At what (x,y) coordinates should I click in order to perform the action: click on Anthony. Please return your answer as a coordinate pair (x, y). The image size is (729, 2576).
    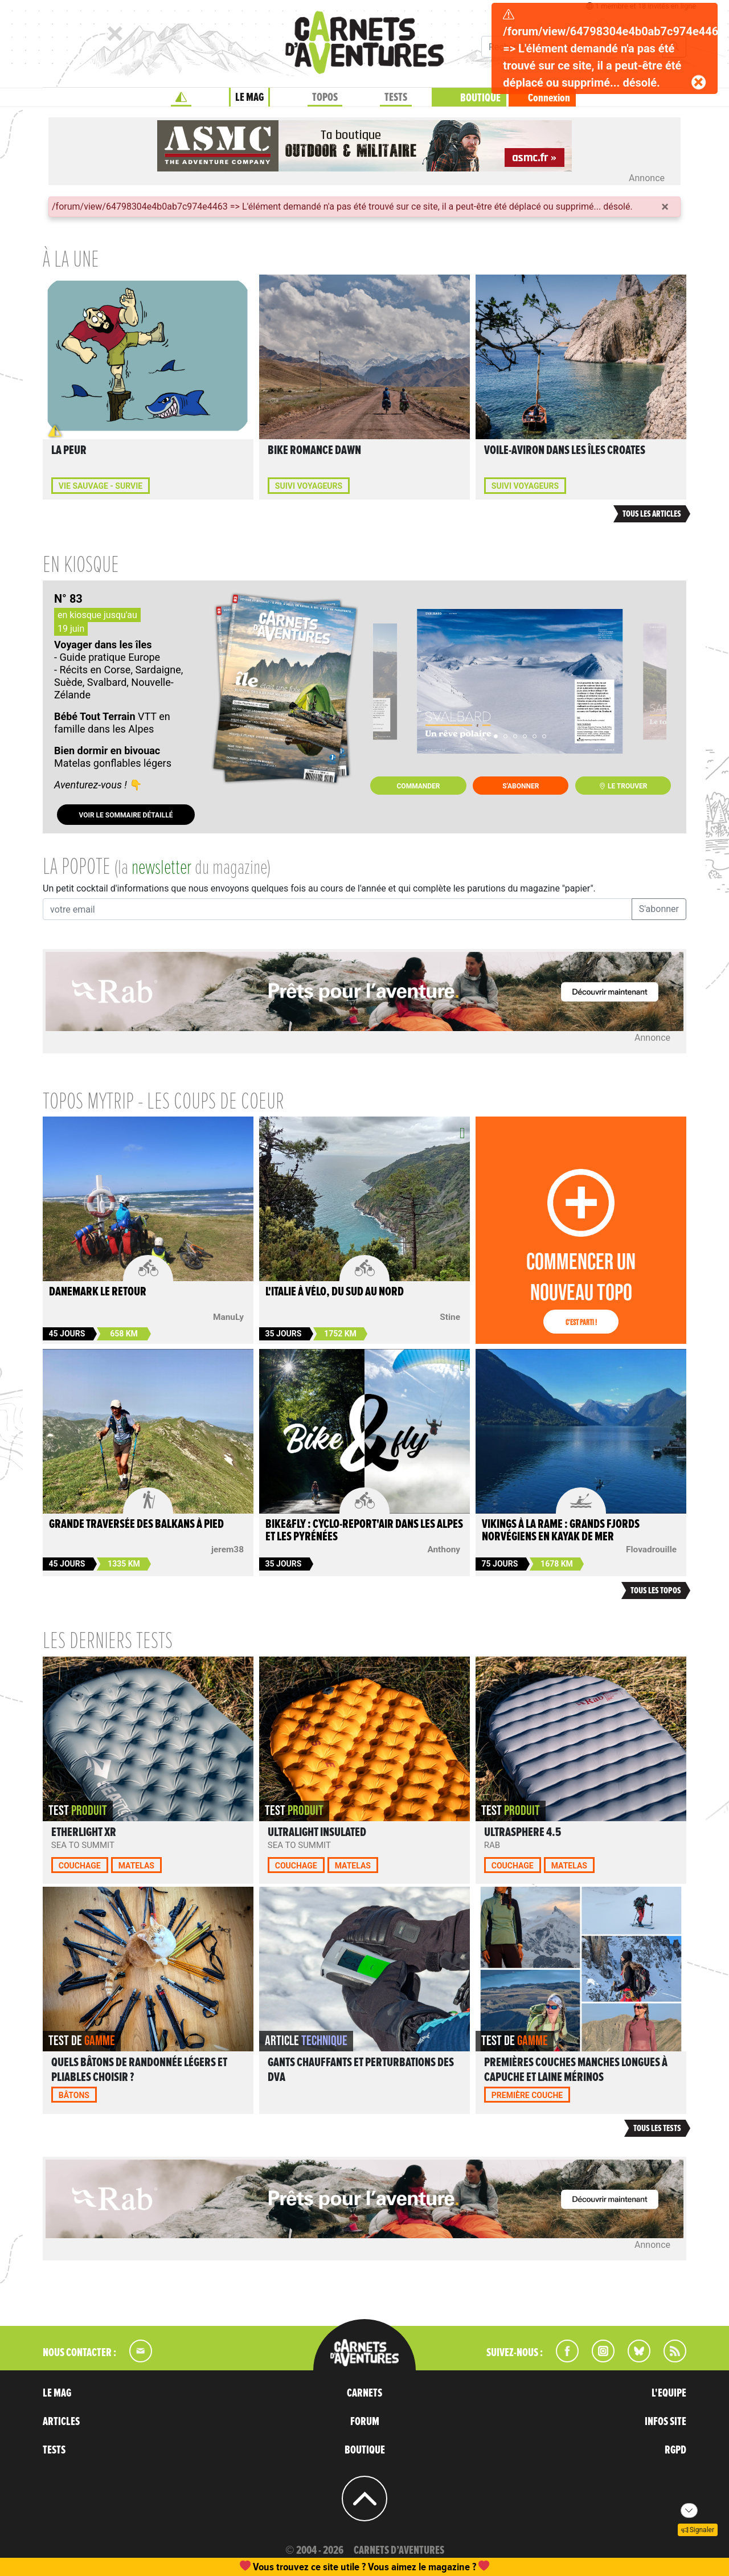
    Looking at the image, I should click on (443, 1549).